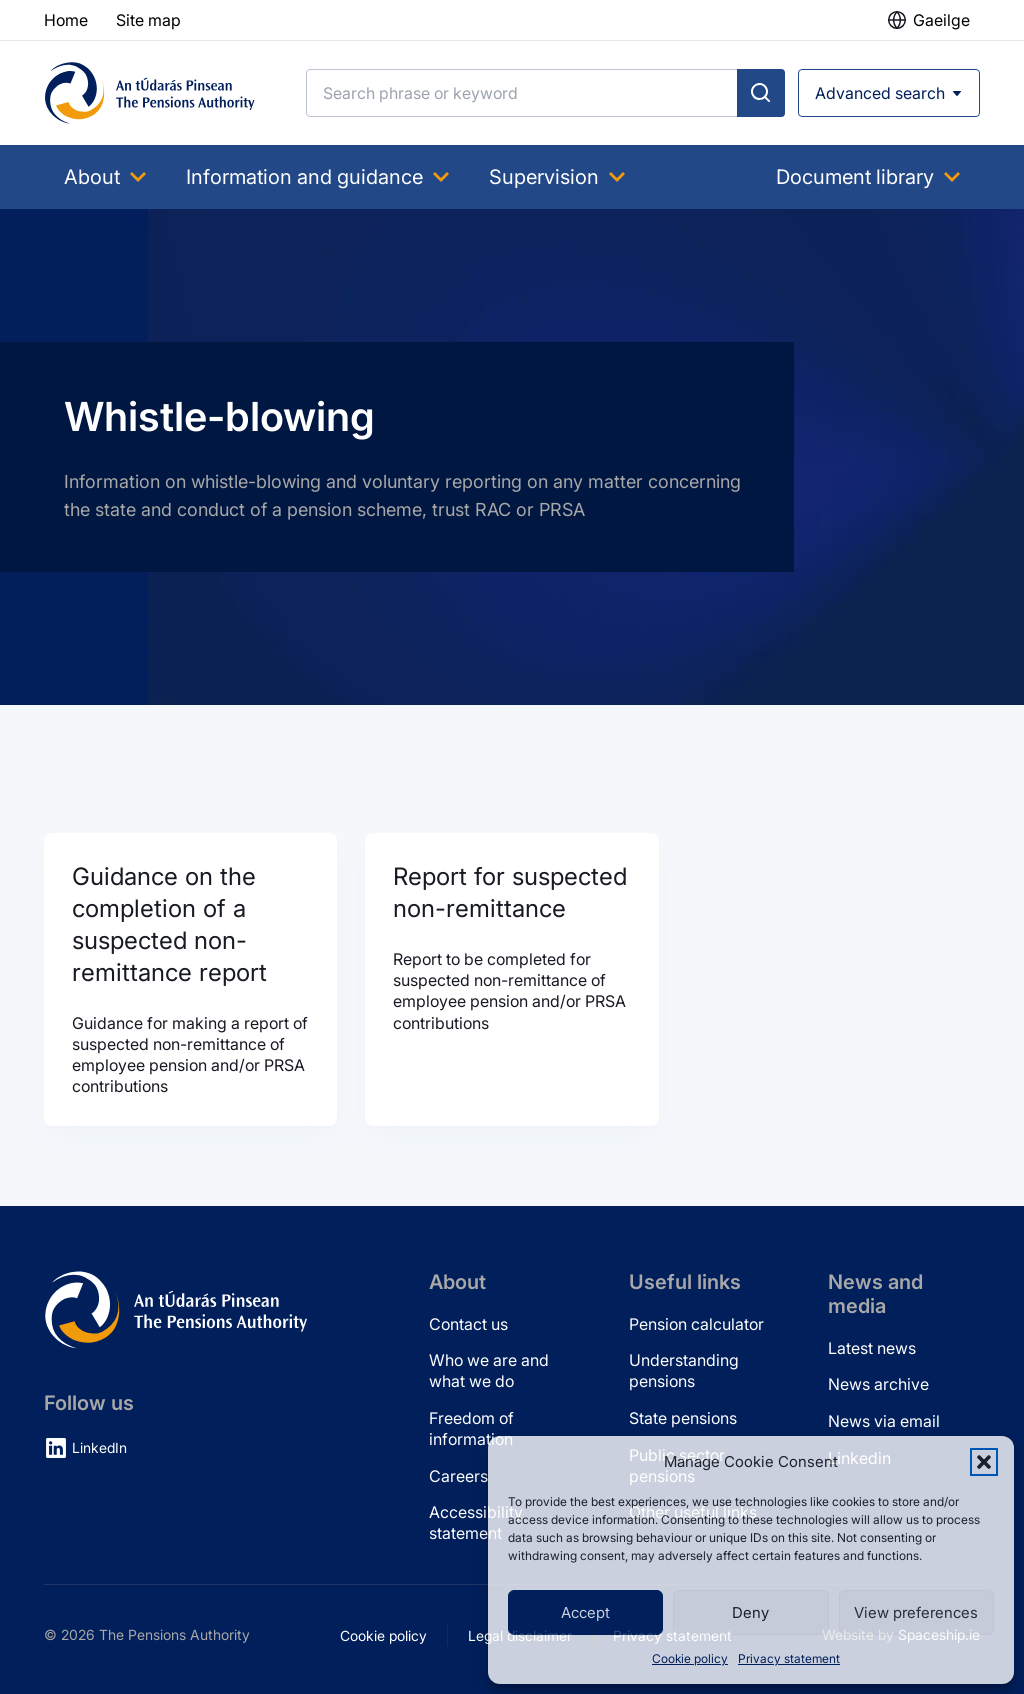 The width and height of the screenshot is (1024, 1694). I want to click on [Open advanced search], so click(889, 93).